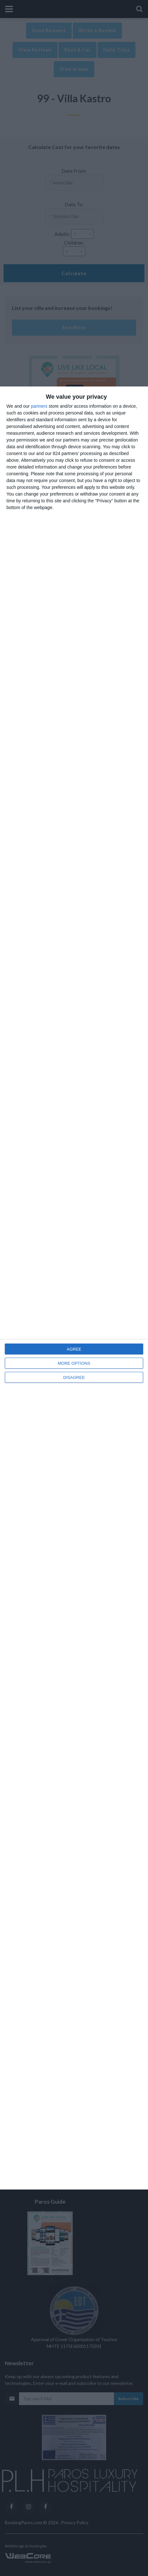 The width and height of the screenshot is (148, 2576). What do you see at coordinates (74, 1288) in the screenshot?
I see `[dialog]` at bounding box center [74, 1288].